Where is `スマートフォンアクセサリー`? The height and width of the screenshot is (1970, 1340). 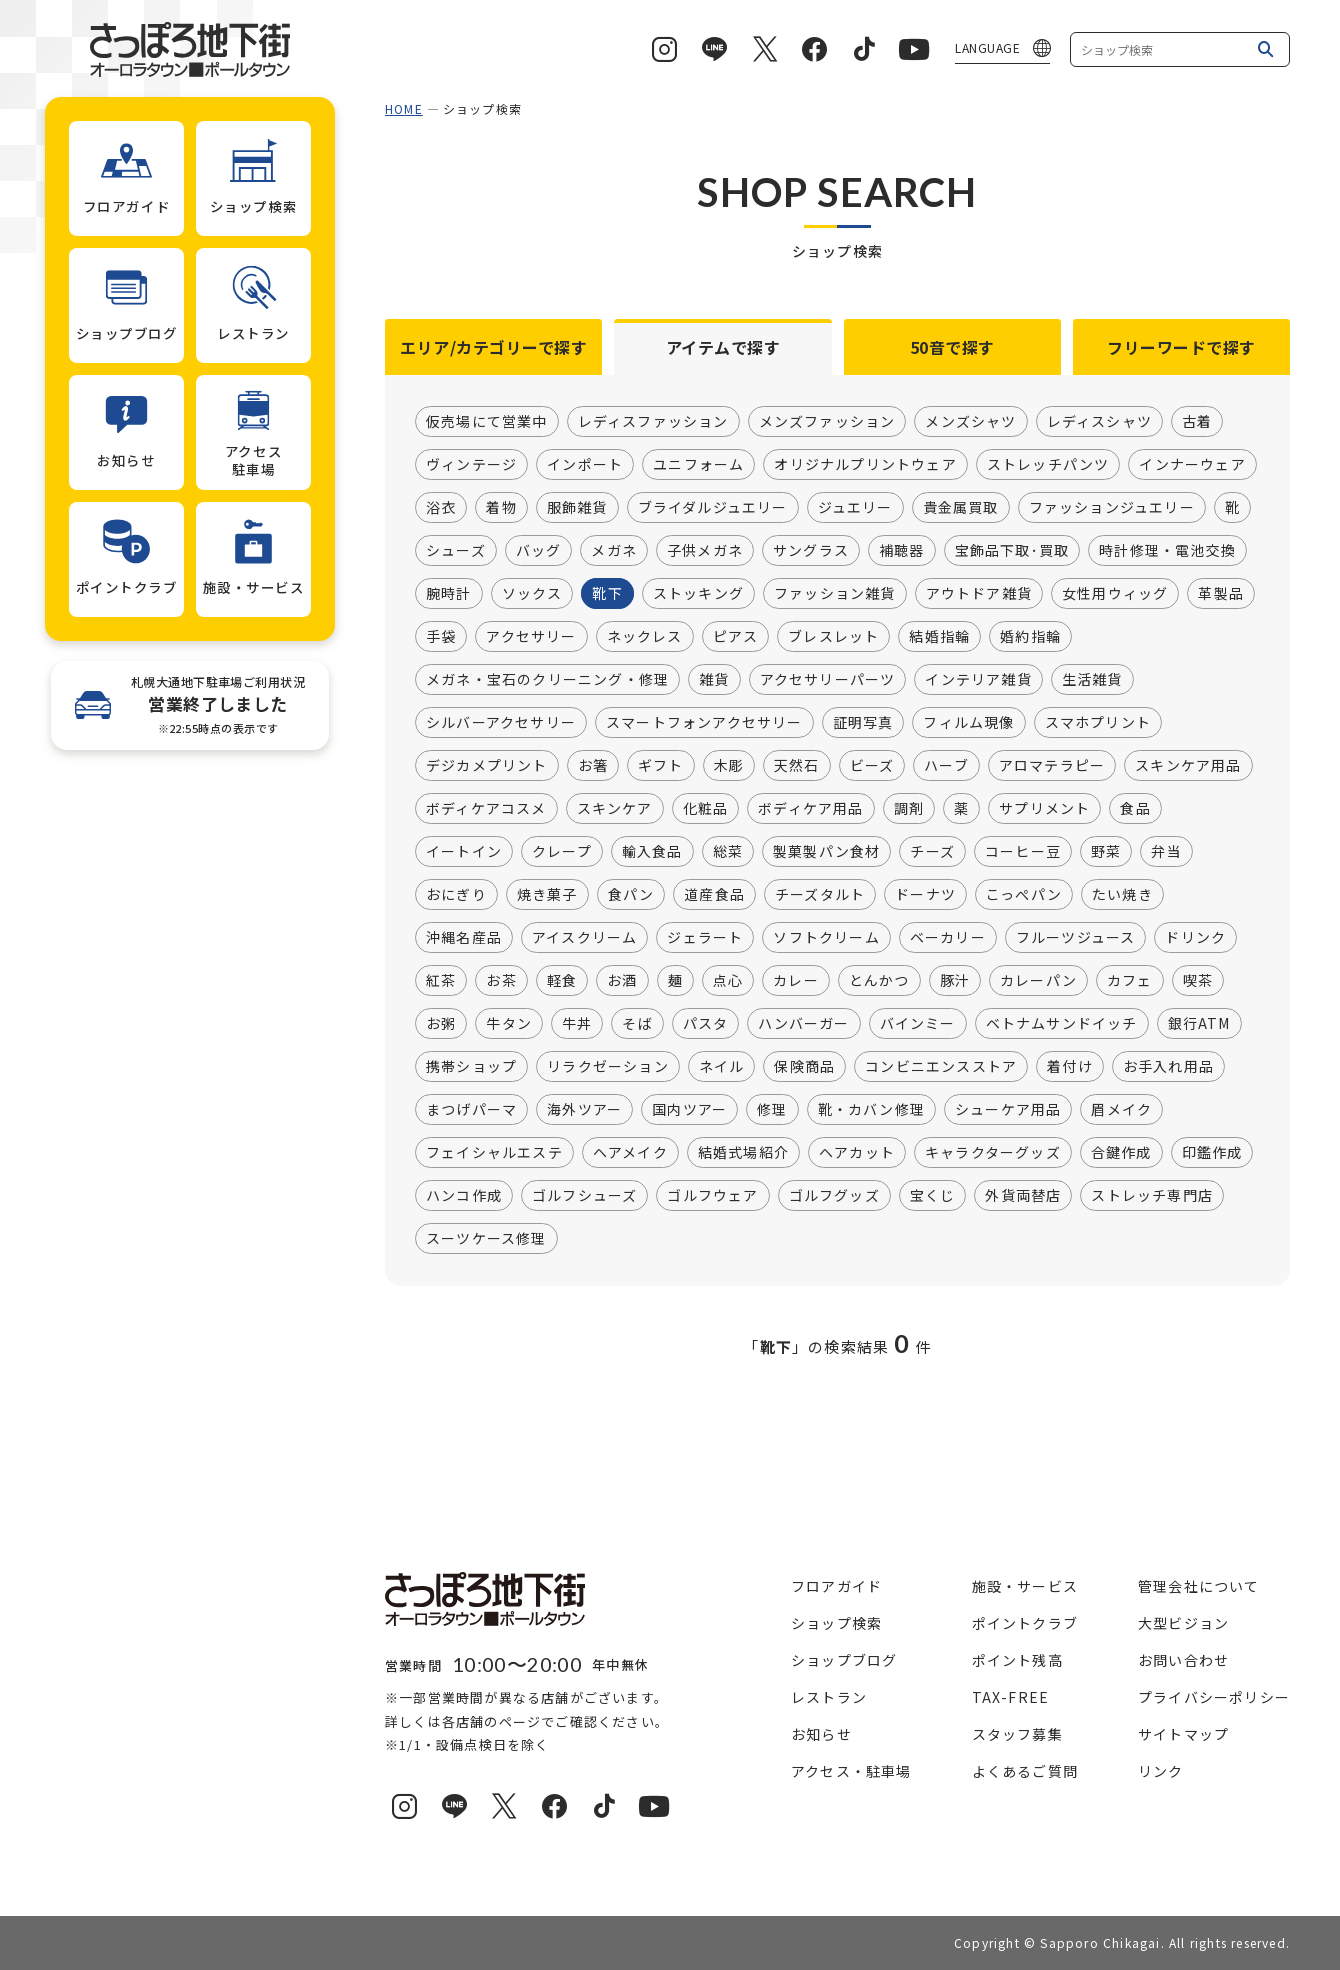
スマートフォンアクセサリー is located at coordinates (704, 723).